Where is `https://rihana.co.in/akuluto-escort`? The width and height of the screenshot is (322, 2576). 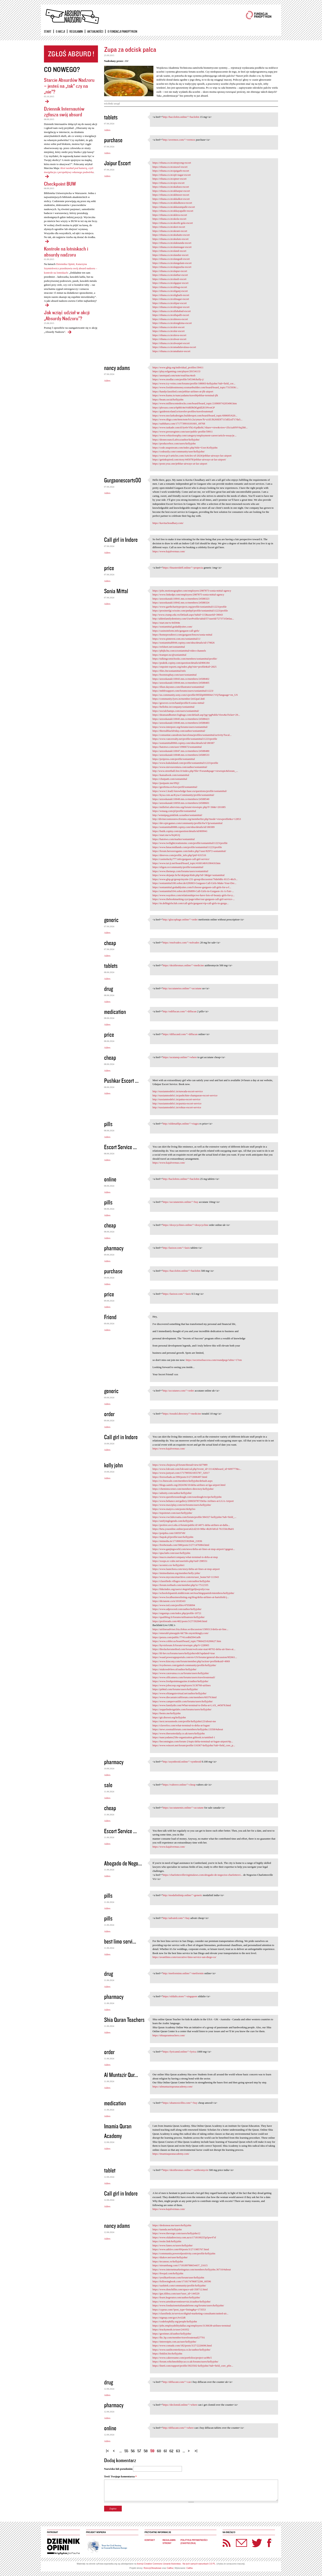
https://rihana.co.in/akuluto-escort is located at coordinates (170, 238).